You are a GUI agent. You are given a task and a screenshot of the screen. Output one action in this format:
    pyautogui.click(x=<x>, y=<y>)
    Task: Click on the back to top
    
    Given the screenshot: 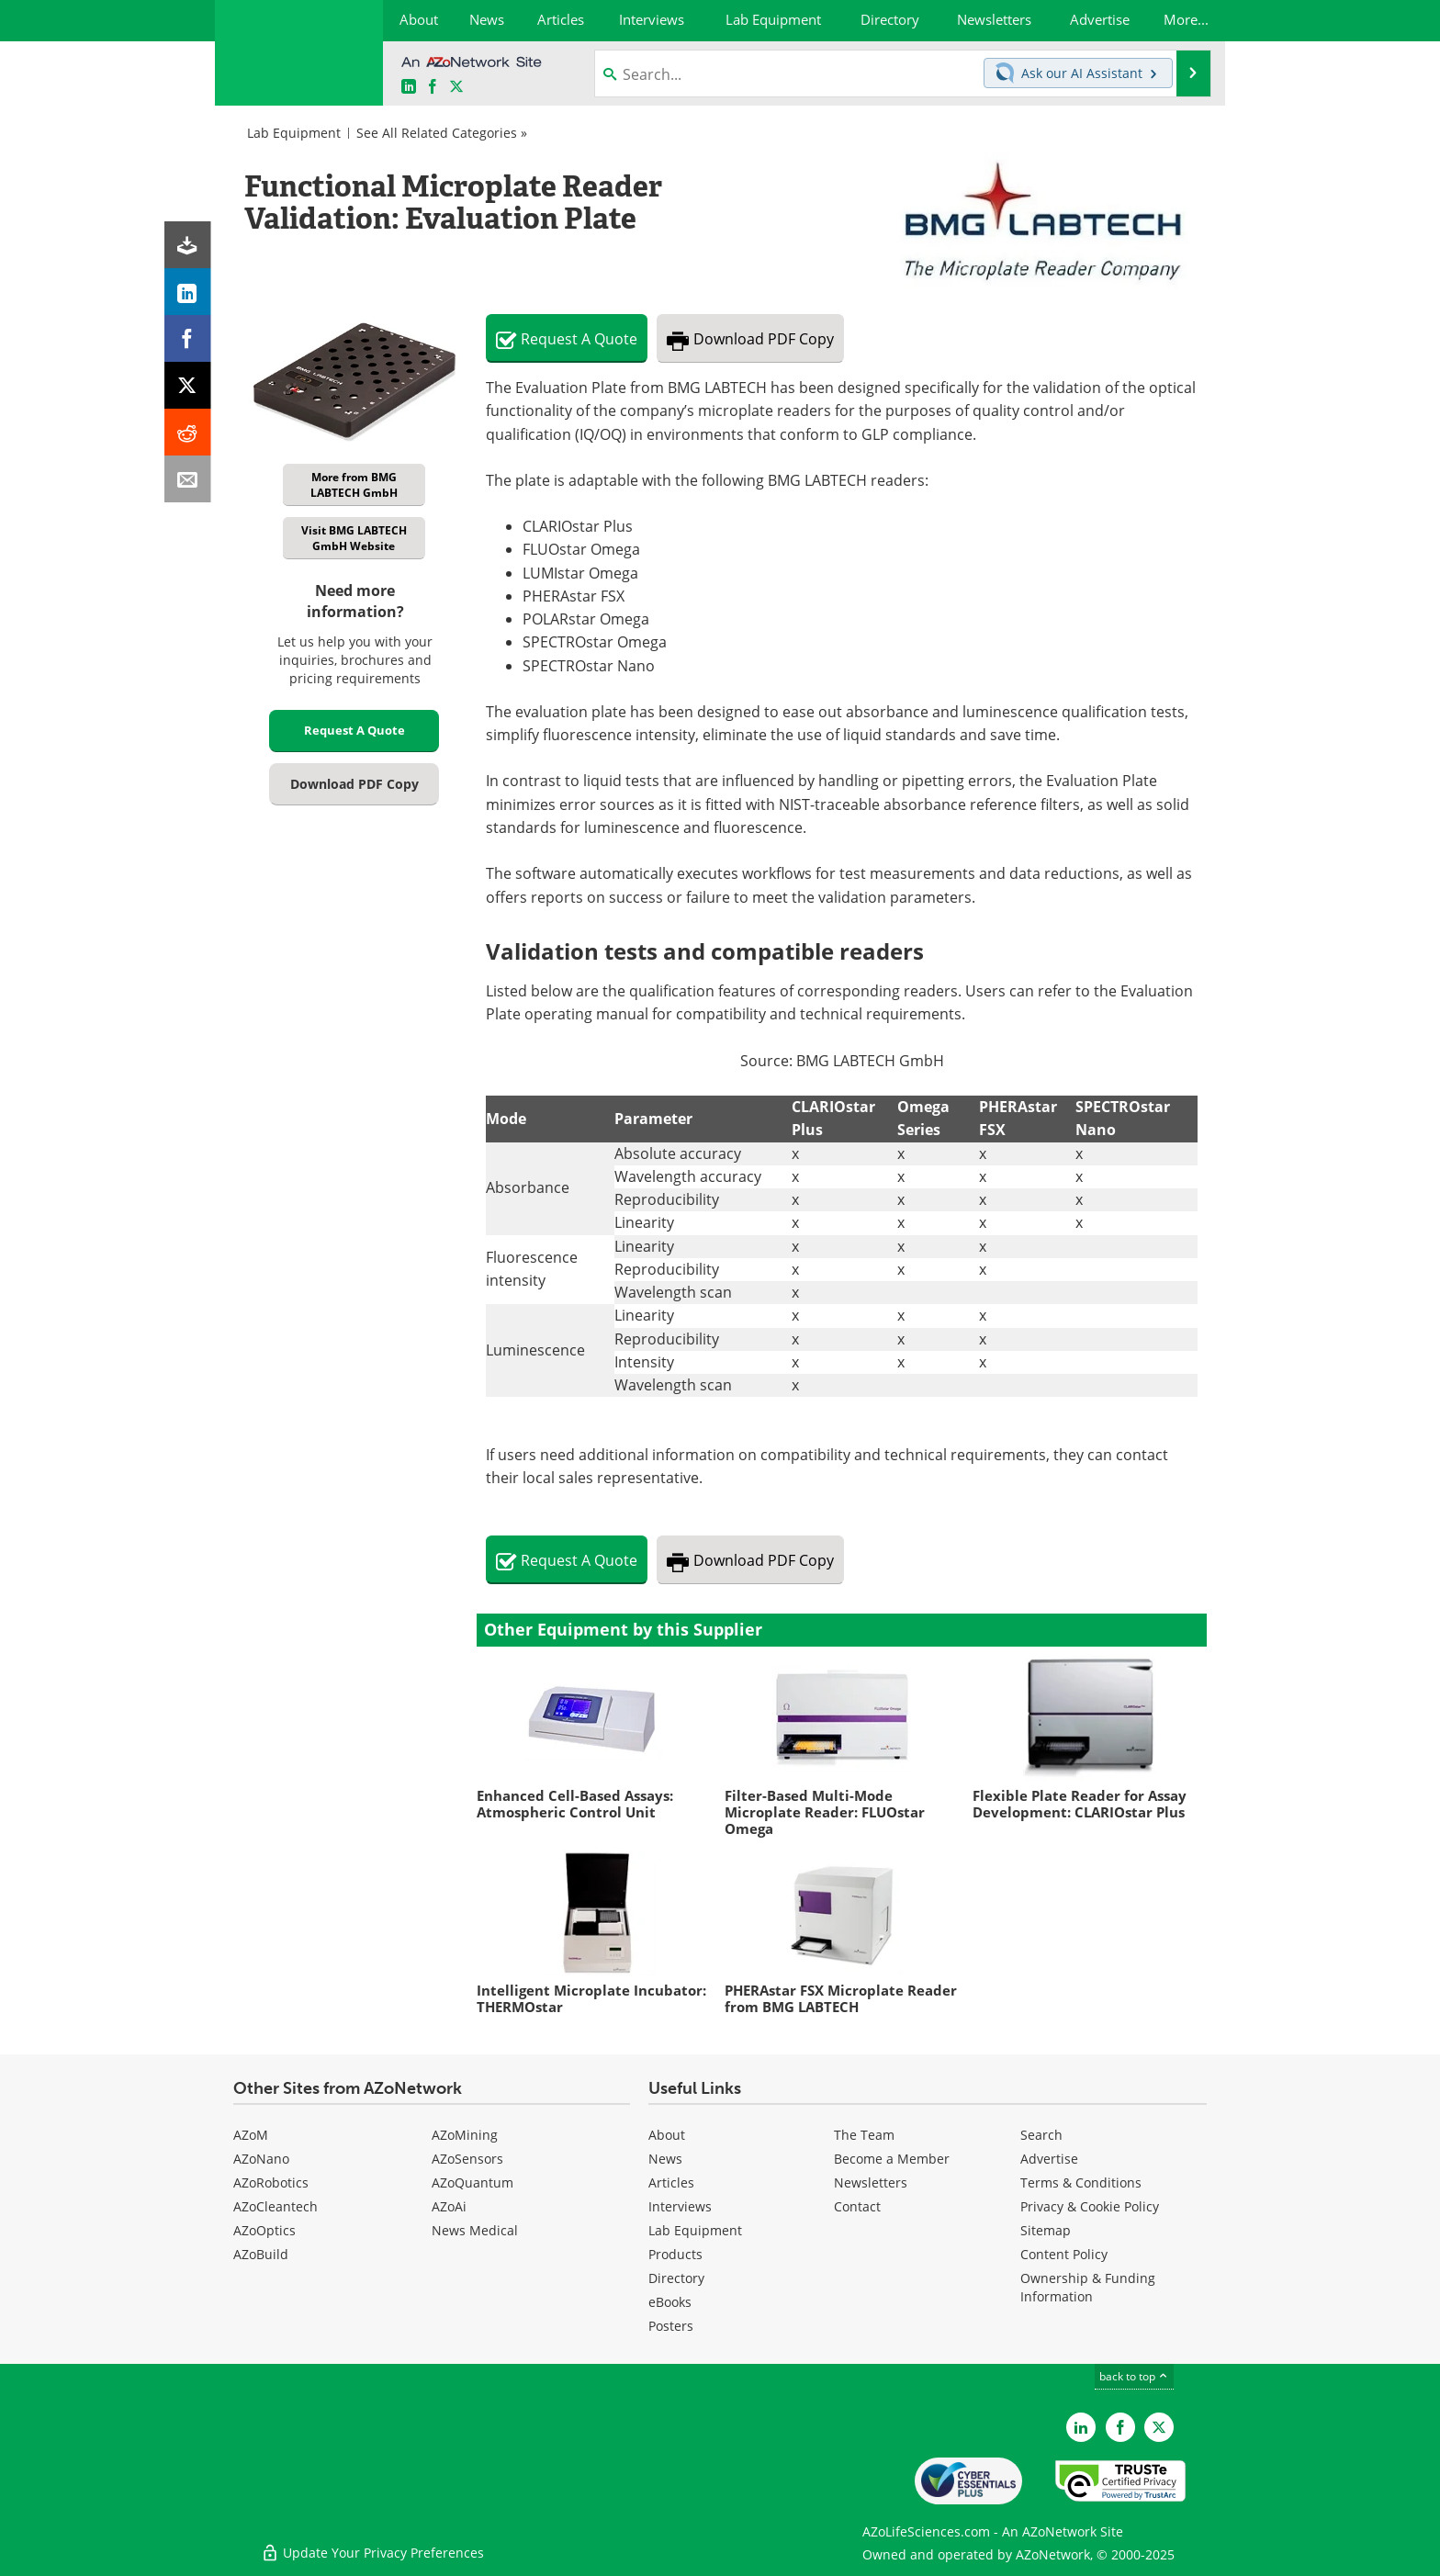 What is the action you would take?
    pyautogui.click(x=1134, y=2376)
    